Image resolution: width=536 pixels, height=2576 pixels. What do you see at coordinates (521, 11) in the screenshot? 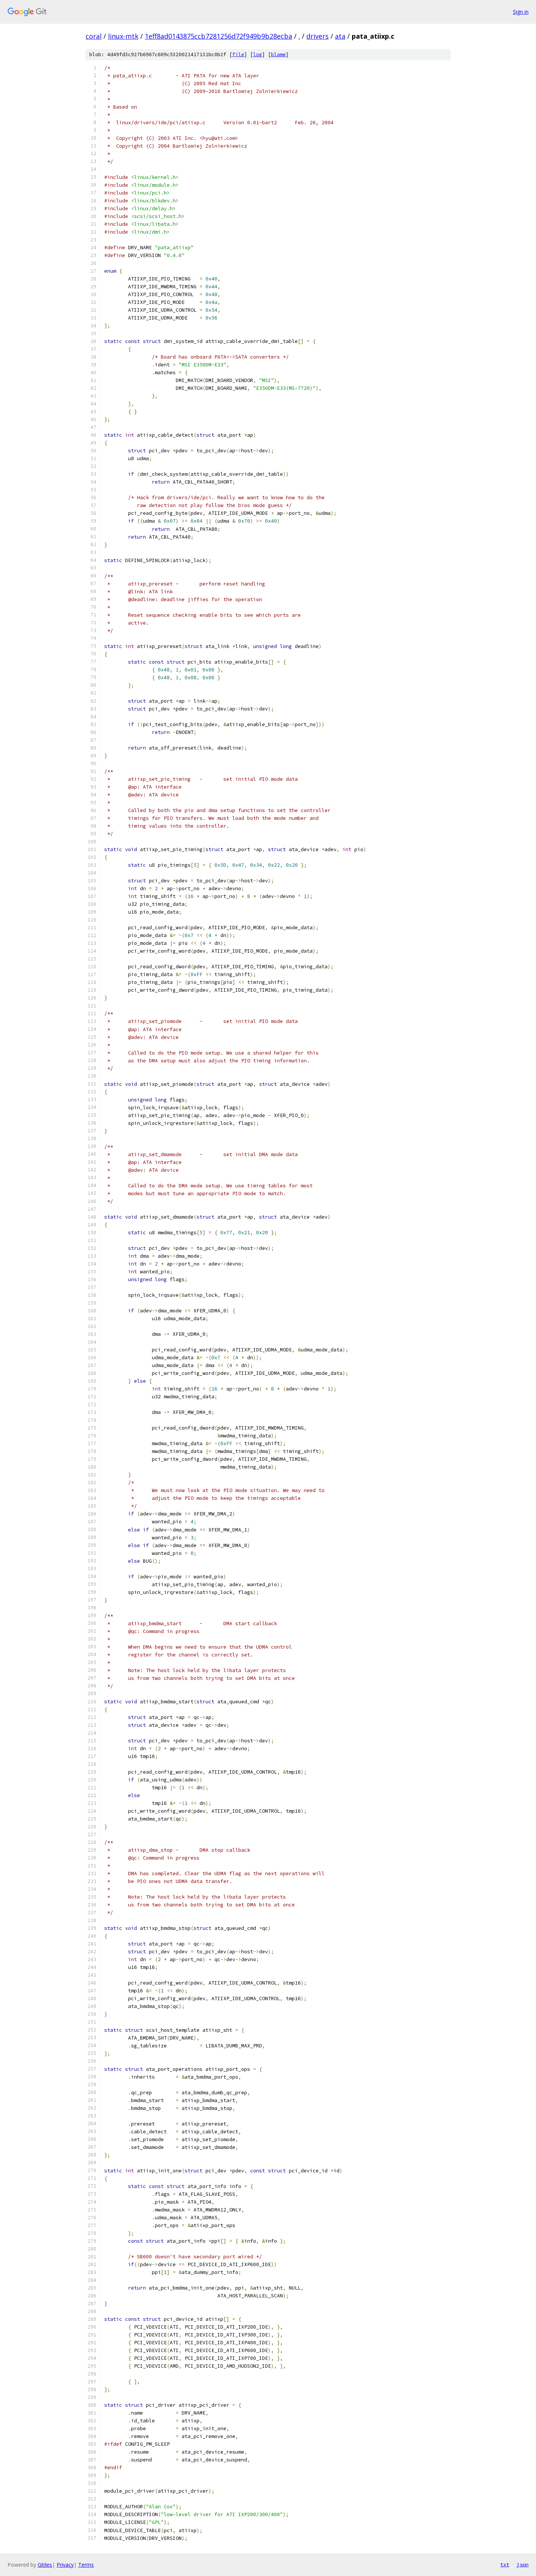
I see `Sign in` at bounding box center [521, 11].